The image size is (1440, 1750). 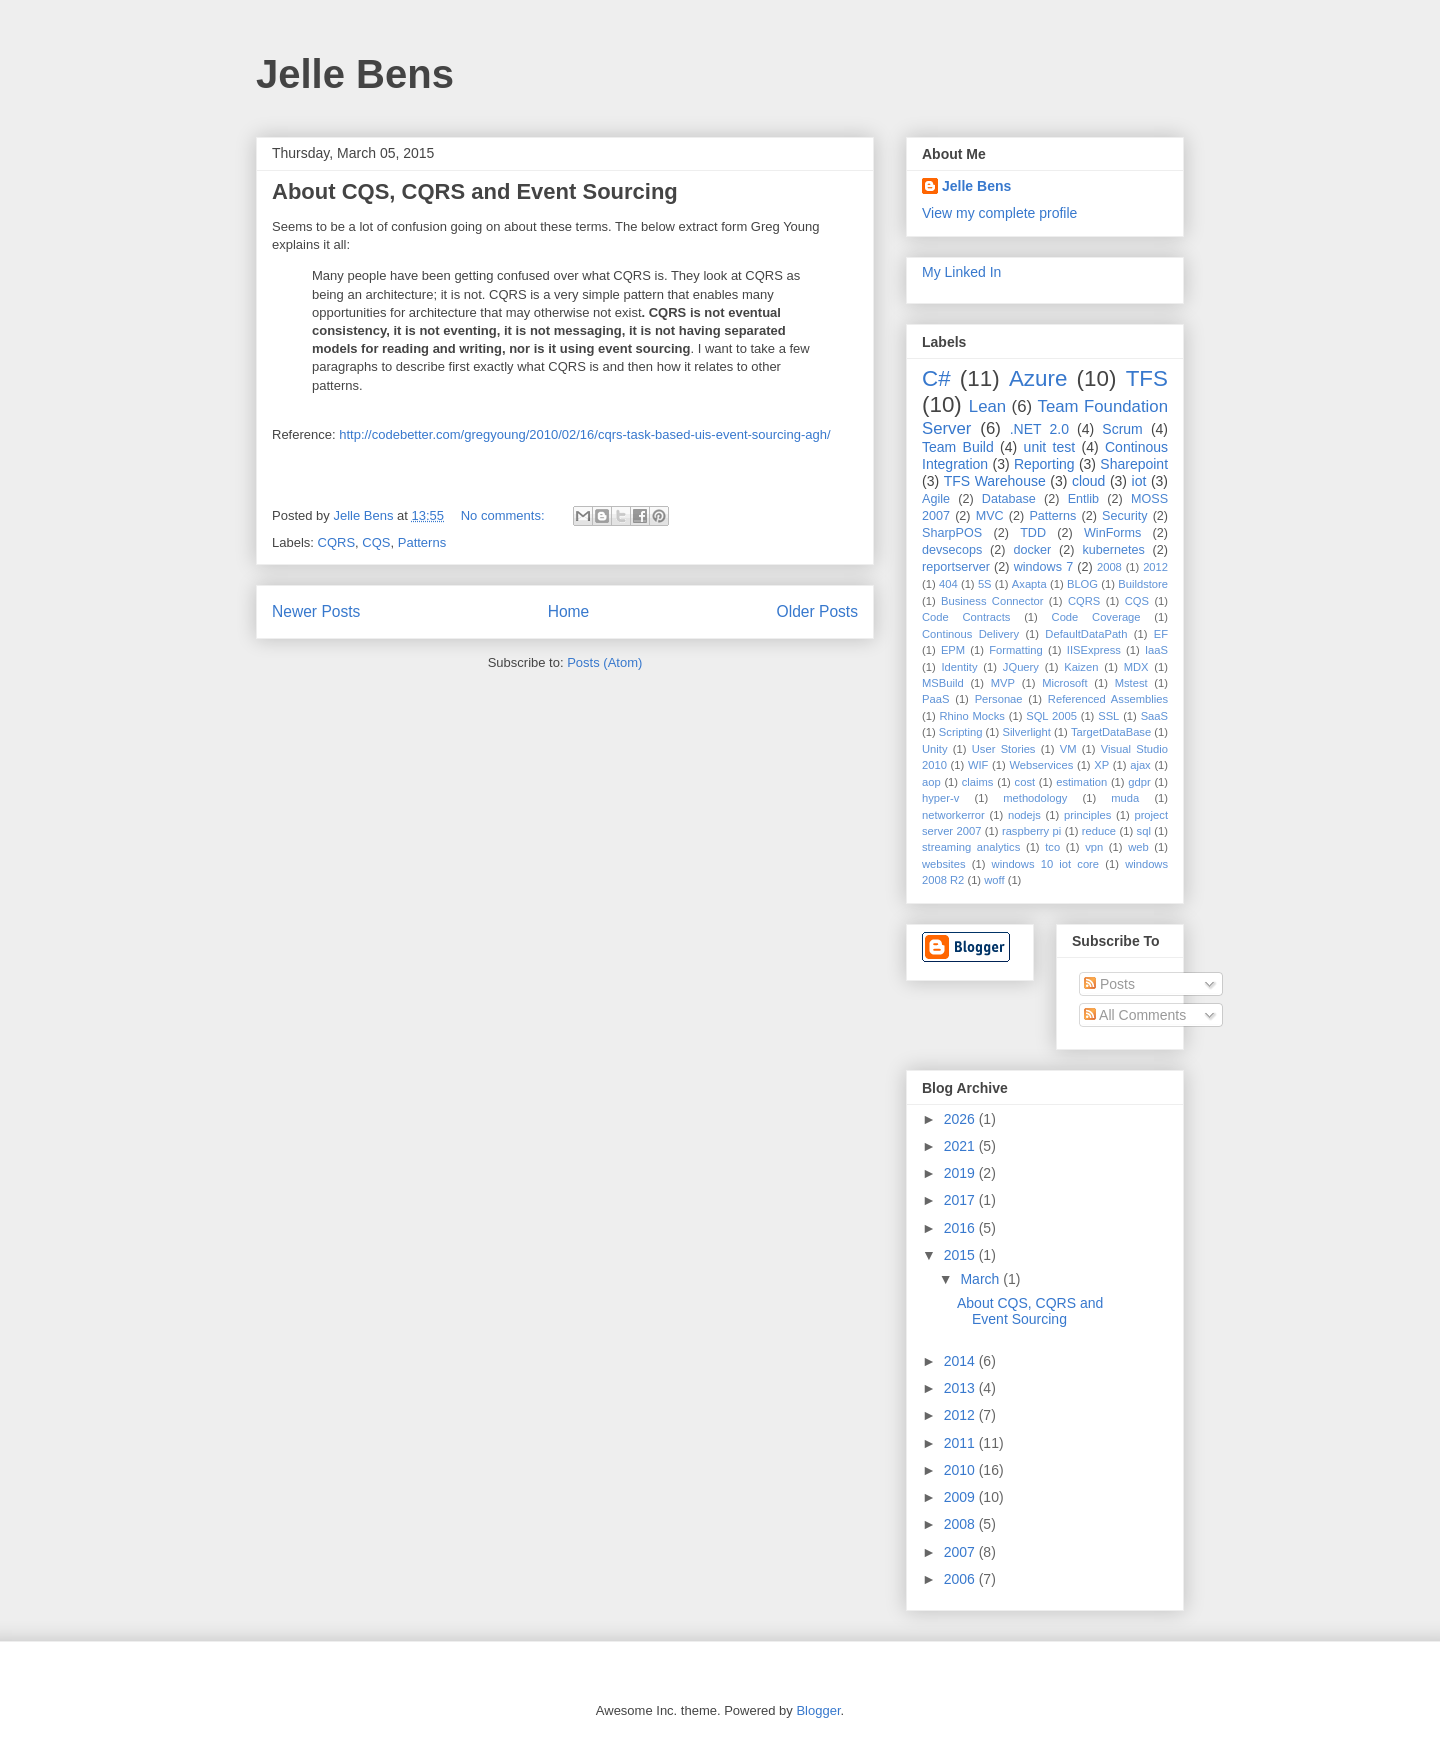 I want to click on Reporting, so click(x=1044, y=464).